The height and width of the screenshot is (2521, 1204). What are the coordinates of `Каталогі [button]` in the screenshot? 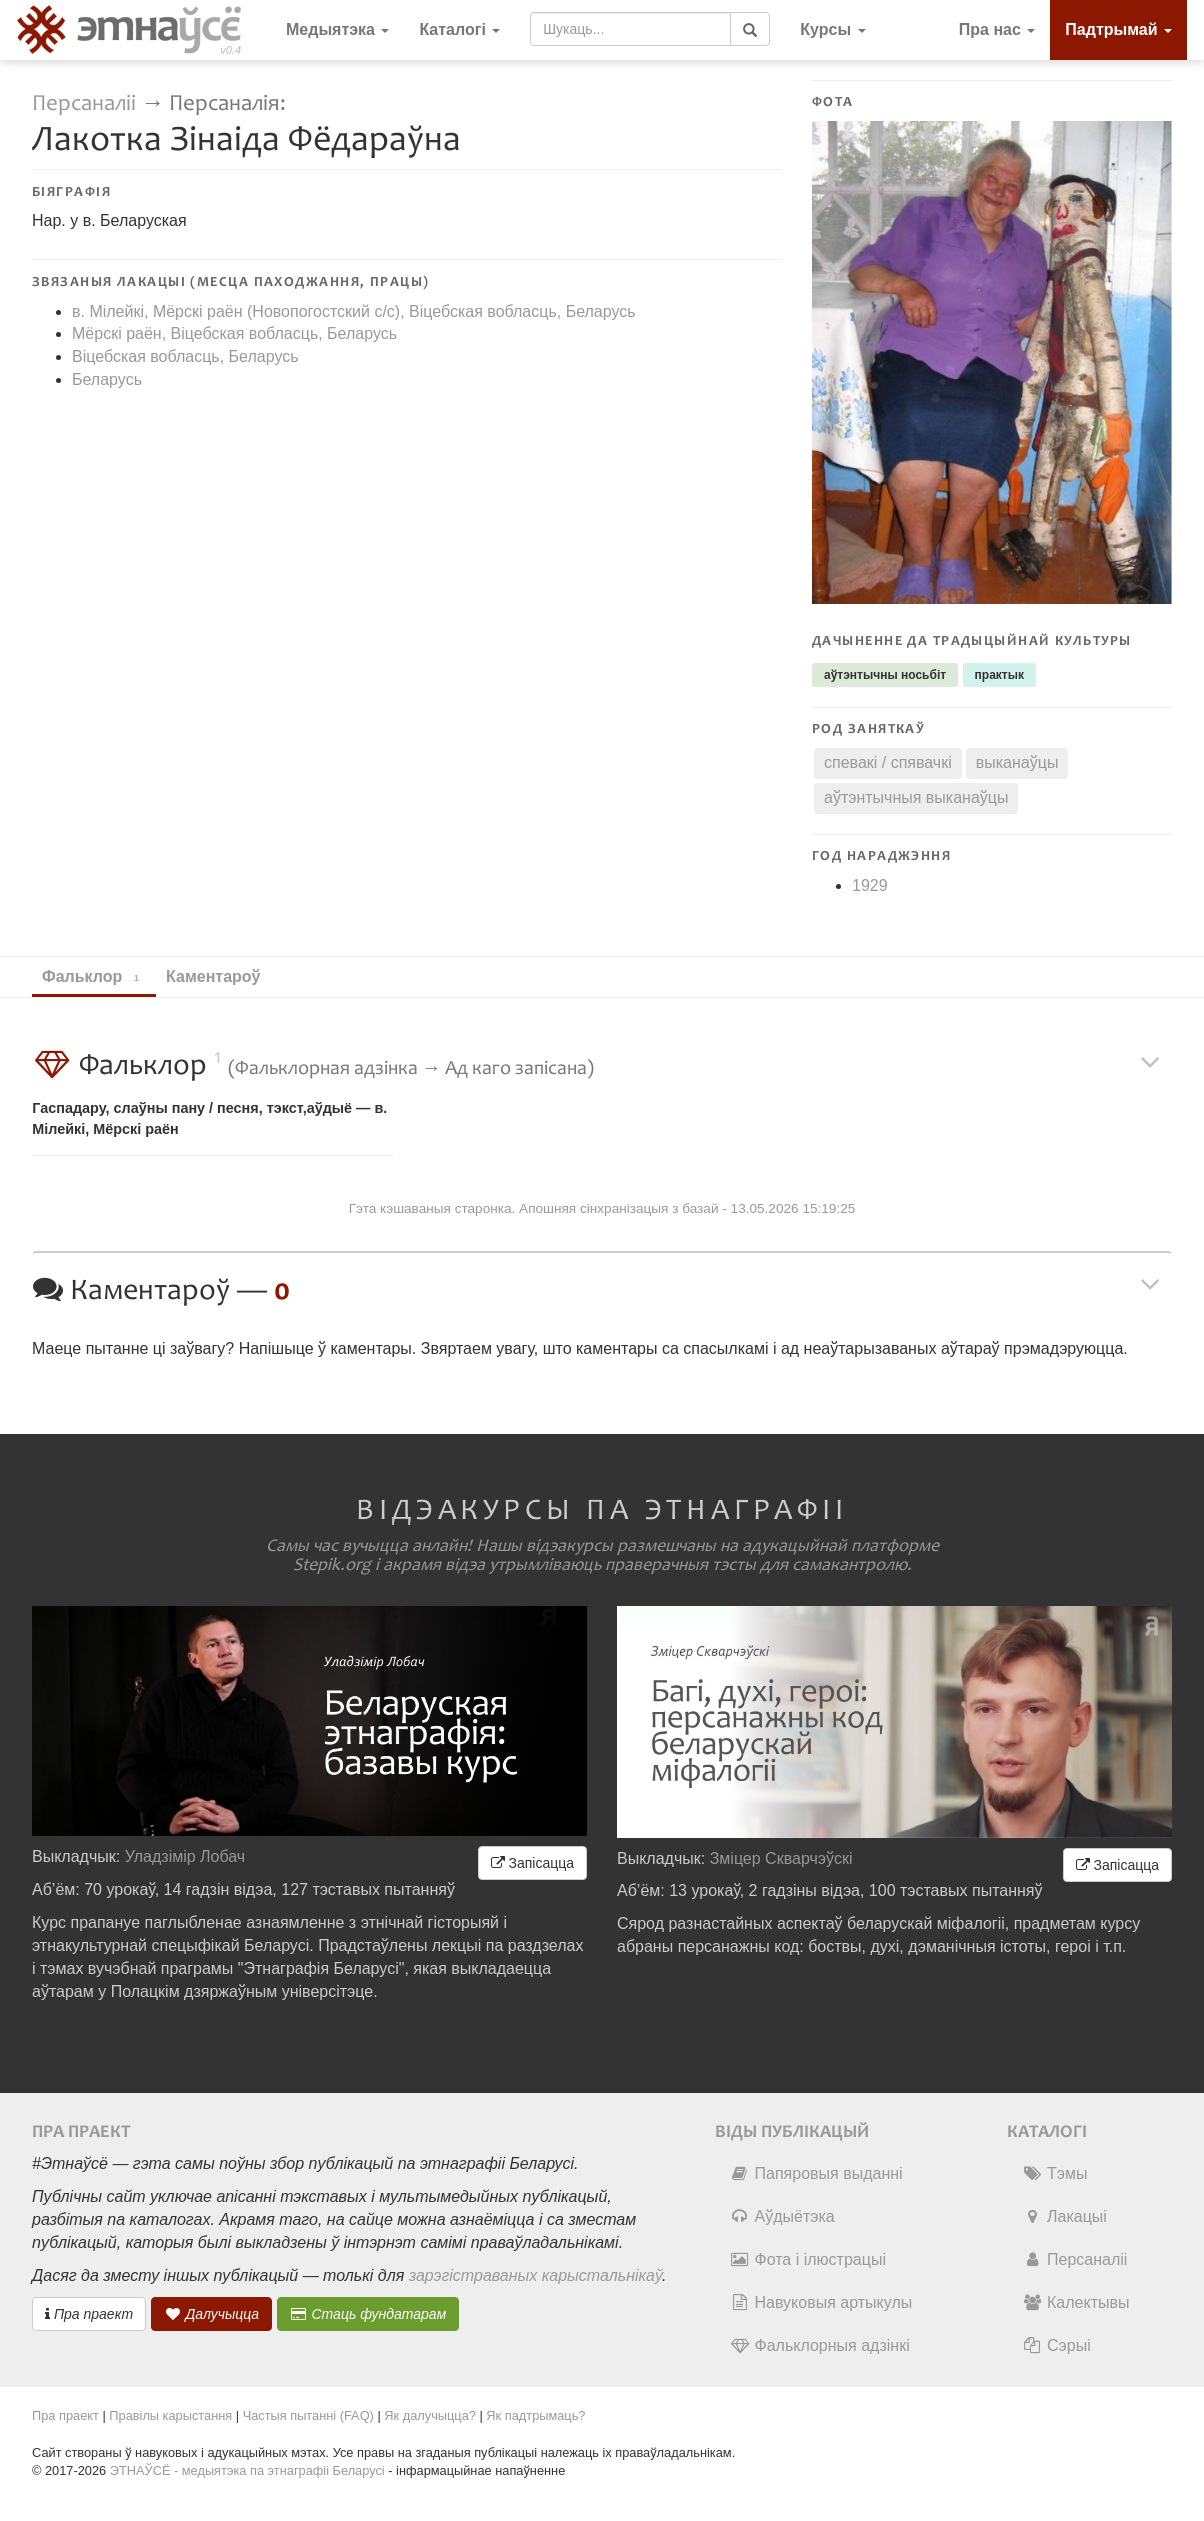 It's located at (459, 29).